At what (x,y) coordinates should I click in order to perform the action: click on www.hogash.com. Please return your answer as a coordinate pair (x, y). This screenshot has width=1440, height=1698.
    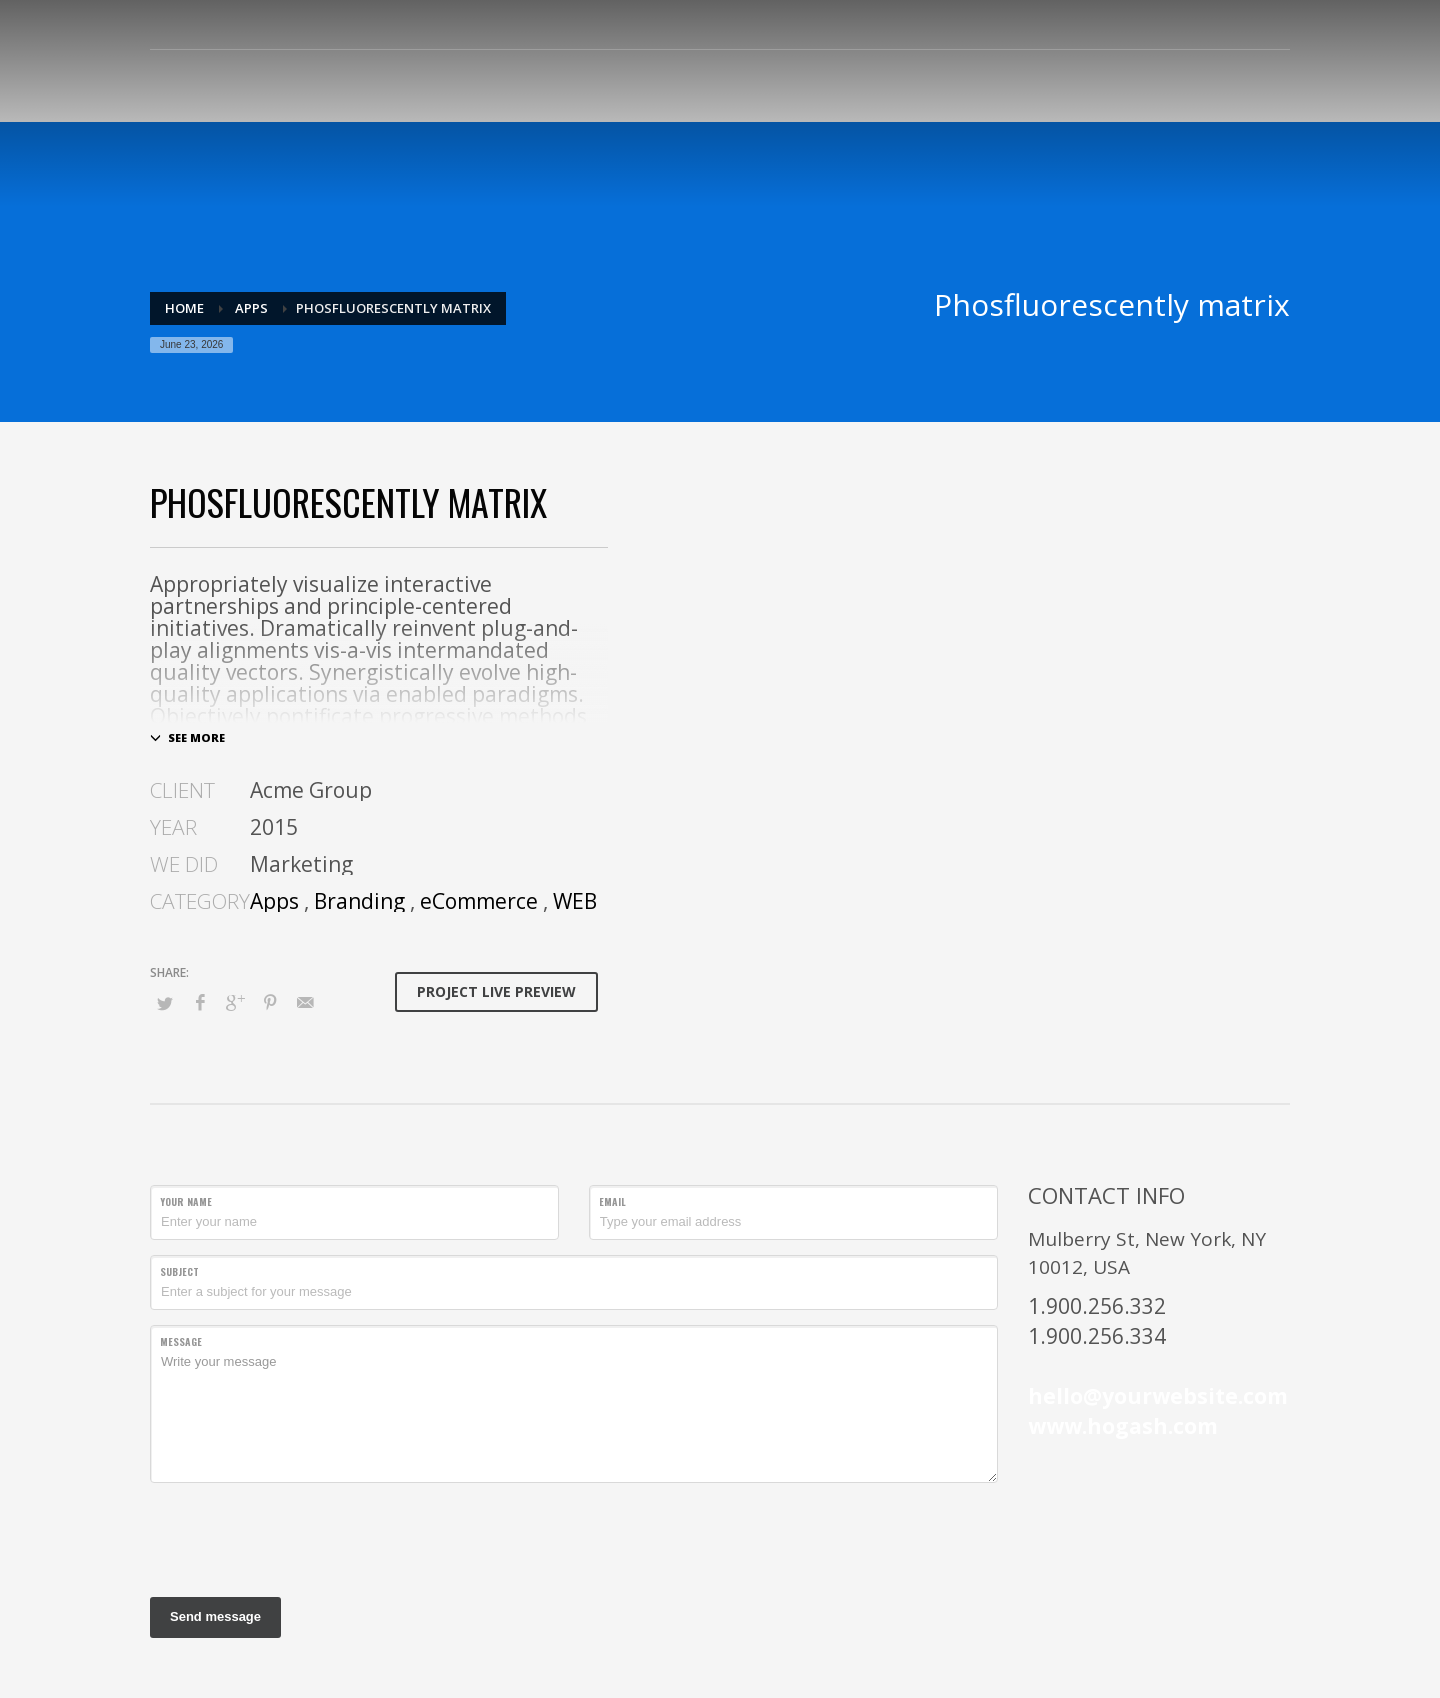
    Looking at the image, I should click on (1123, 1426).